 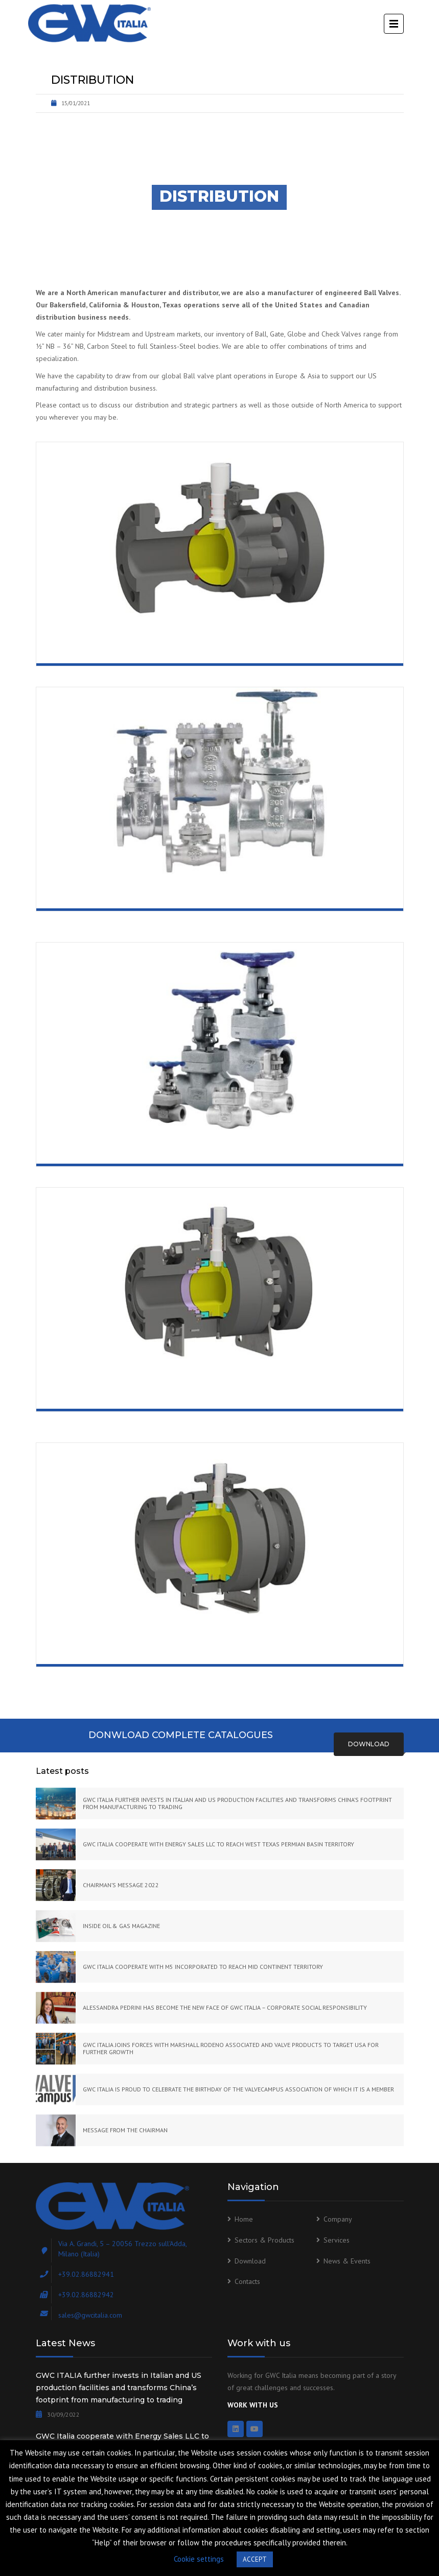 What do you see at coordinates (252, 2405) in the screenshot?
I see `WORK WITH US` at bounding box center [252, 2405].